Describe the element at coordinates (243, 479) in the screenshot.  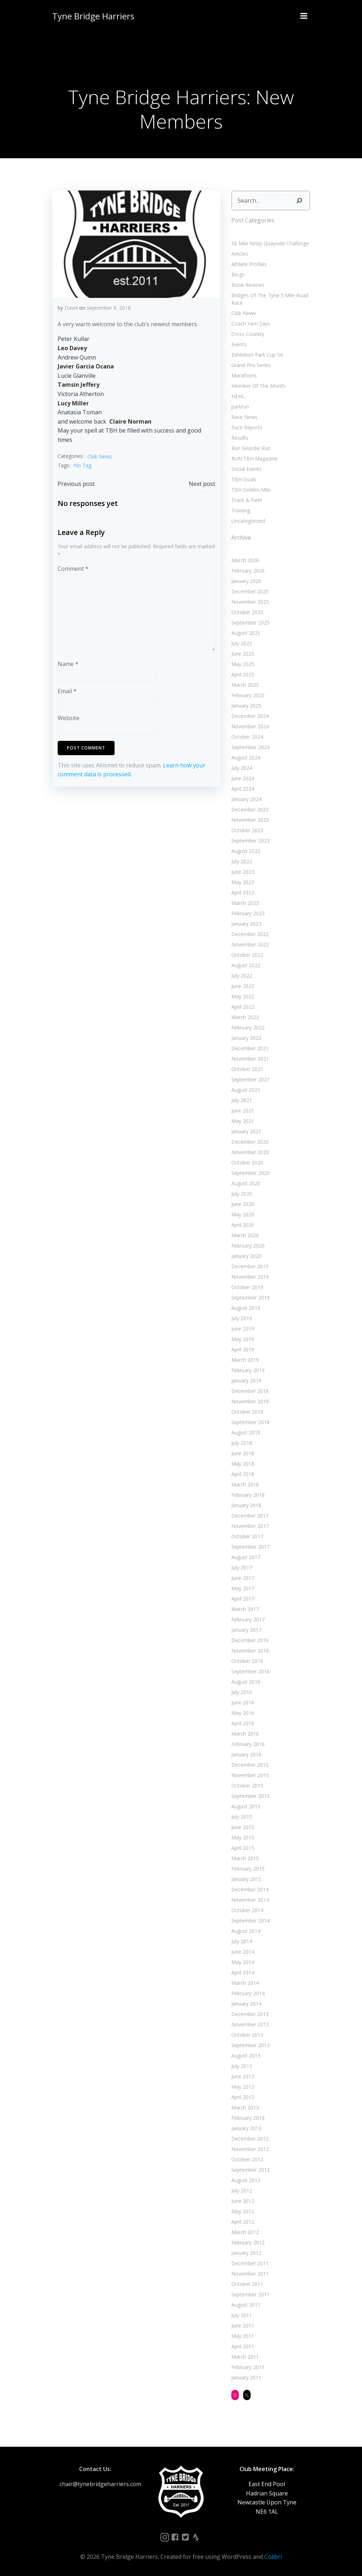
I see `TBH Goals` at that location.